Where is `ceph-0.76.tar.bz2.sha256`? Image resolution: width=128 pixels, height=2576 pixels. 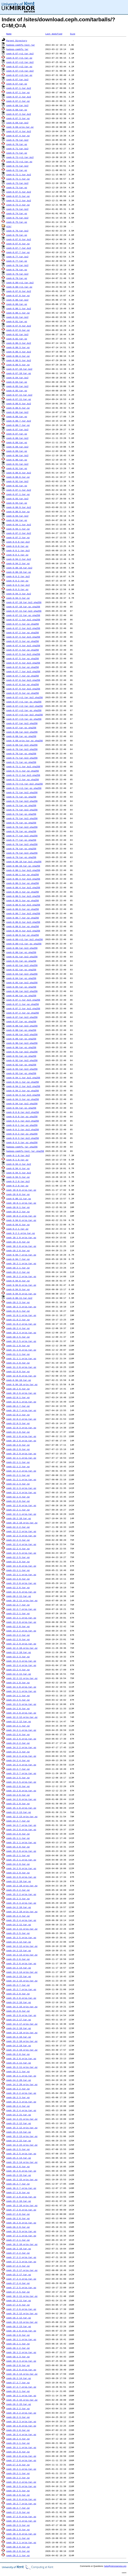 ceph-0.76.tar.bz2.sha256 is located at coordinates (22, 826).